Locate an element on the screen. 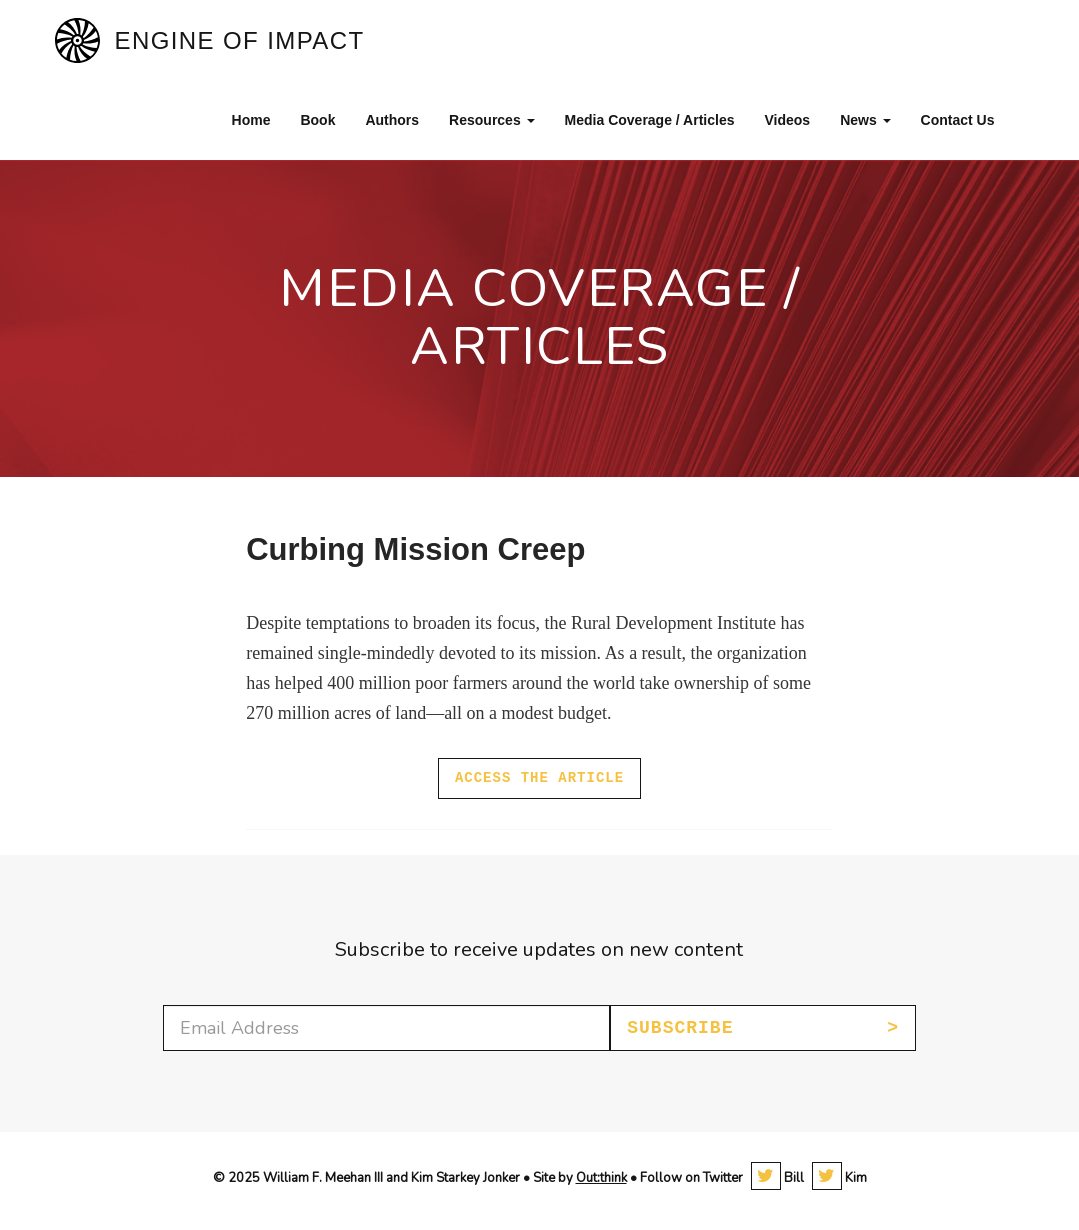  Book is located at coordinates (317, 120).